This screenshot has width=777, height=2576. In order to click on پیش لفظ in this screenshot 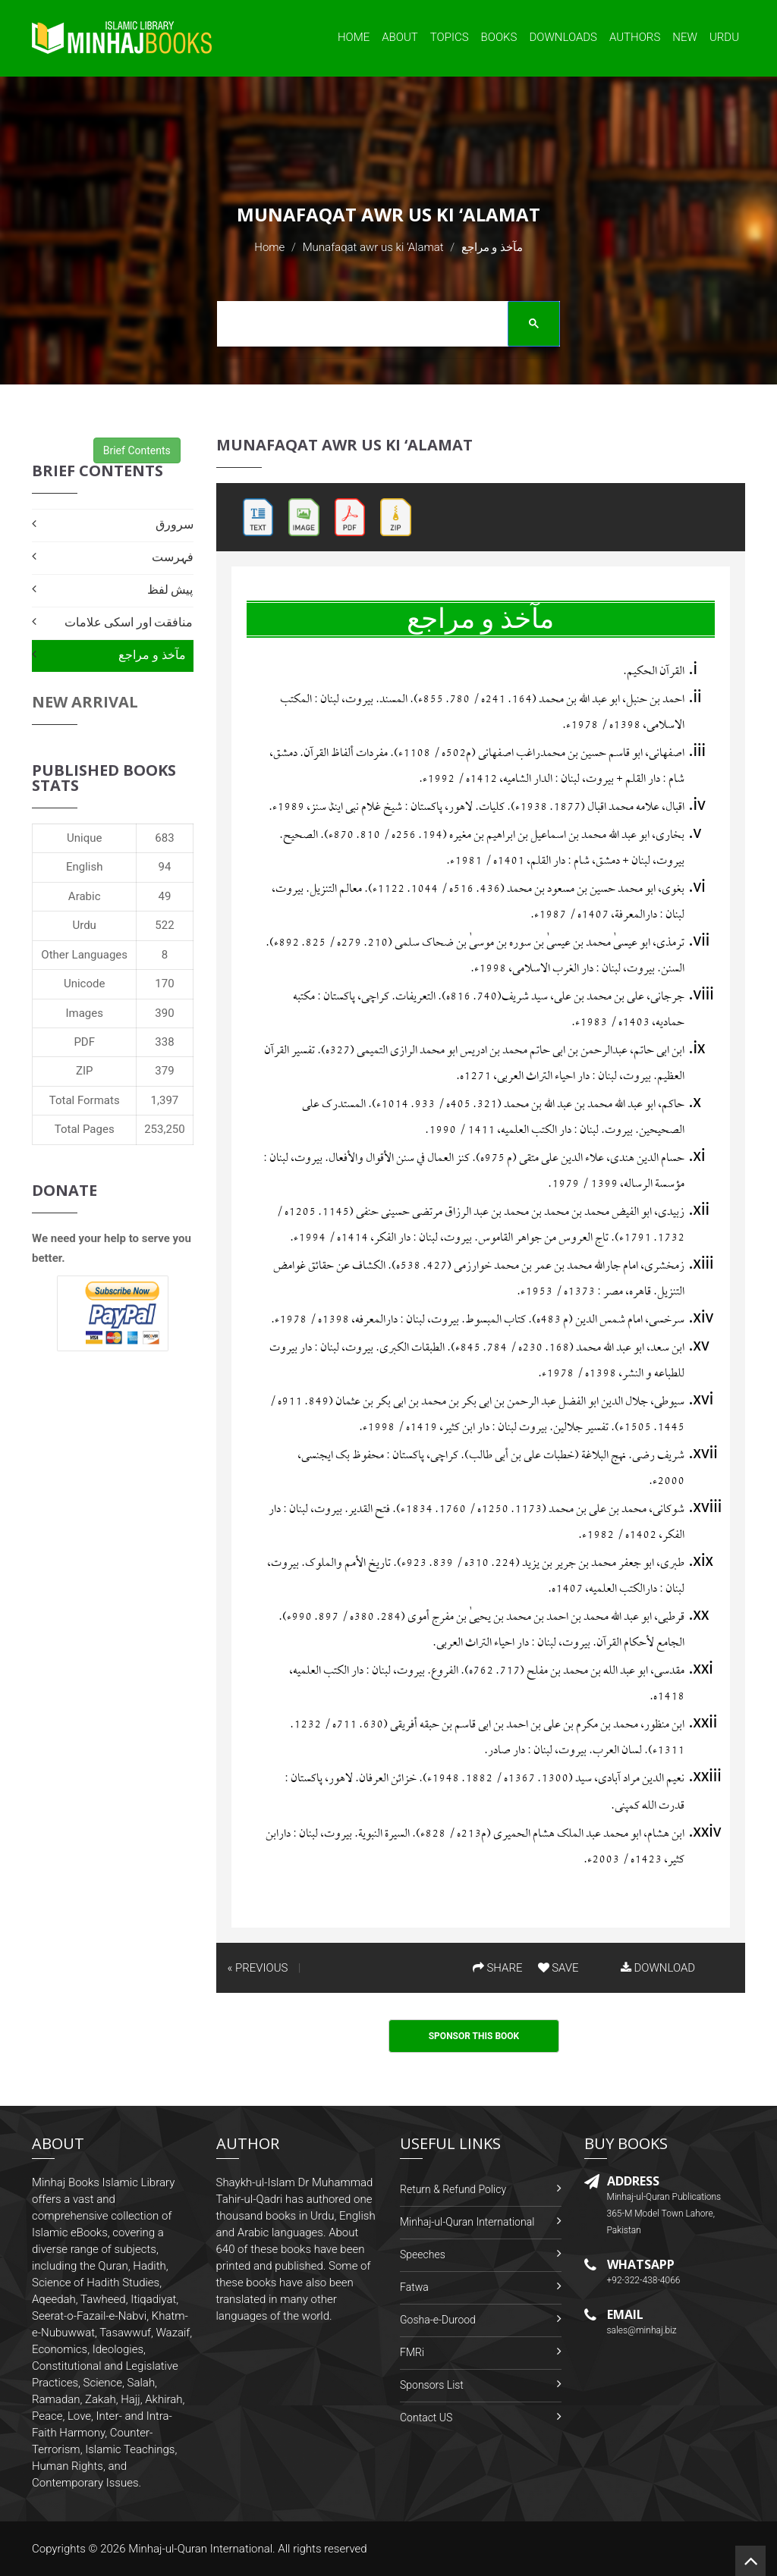, I will do `click(170, 589)`.